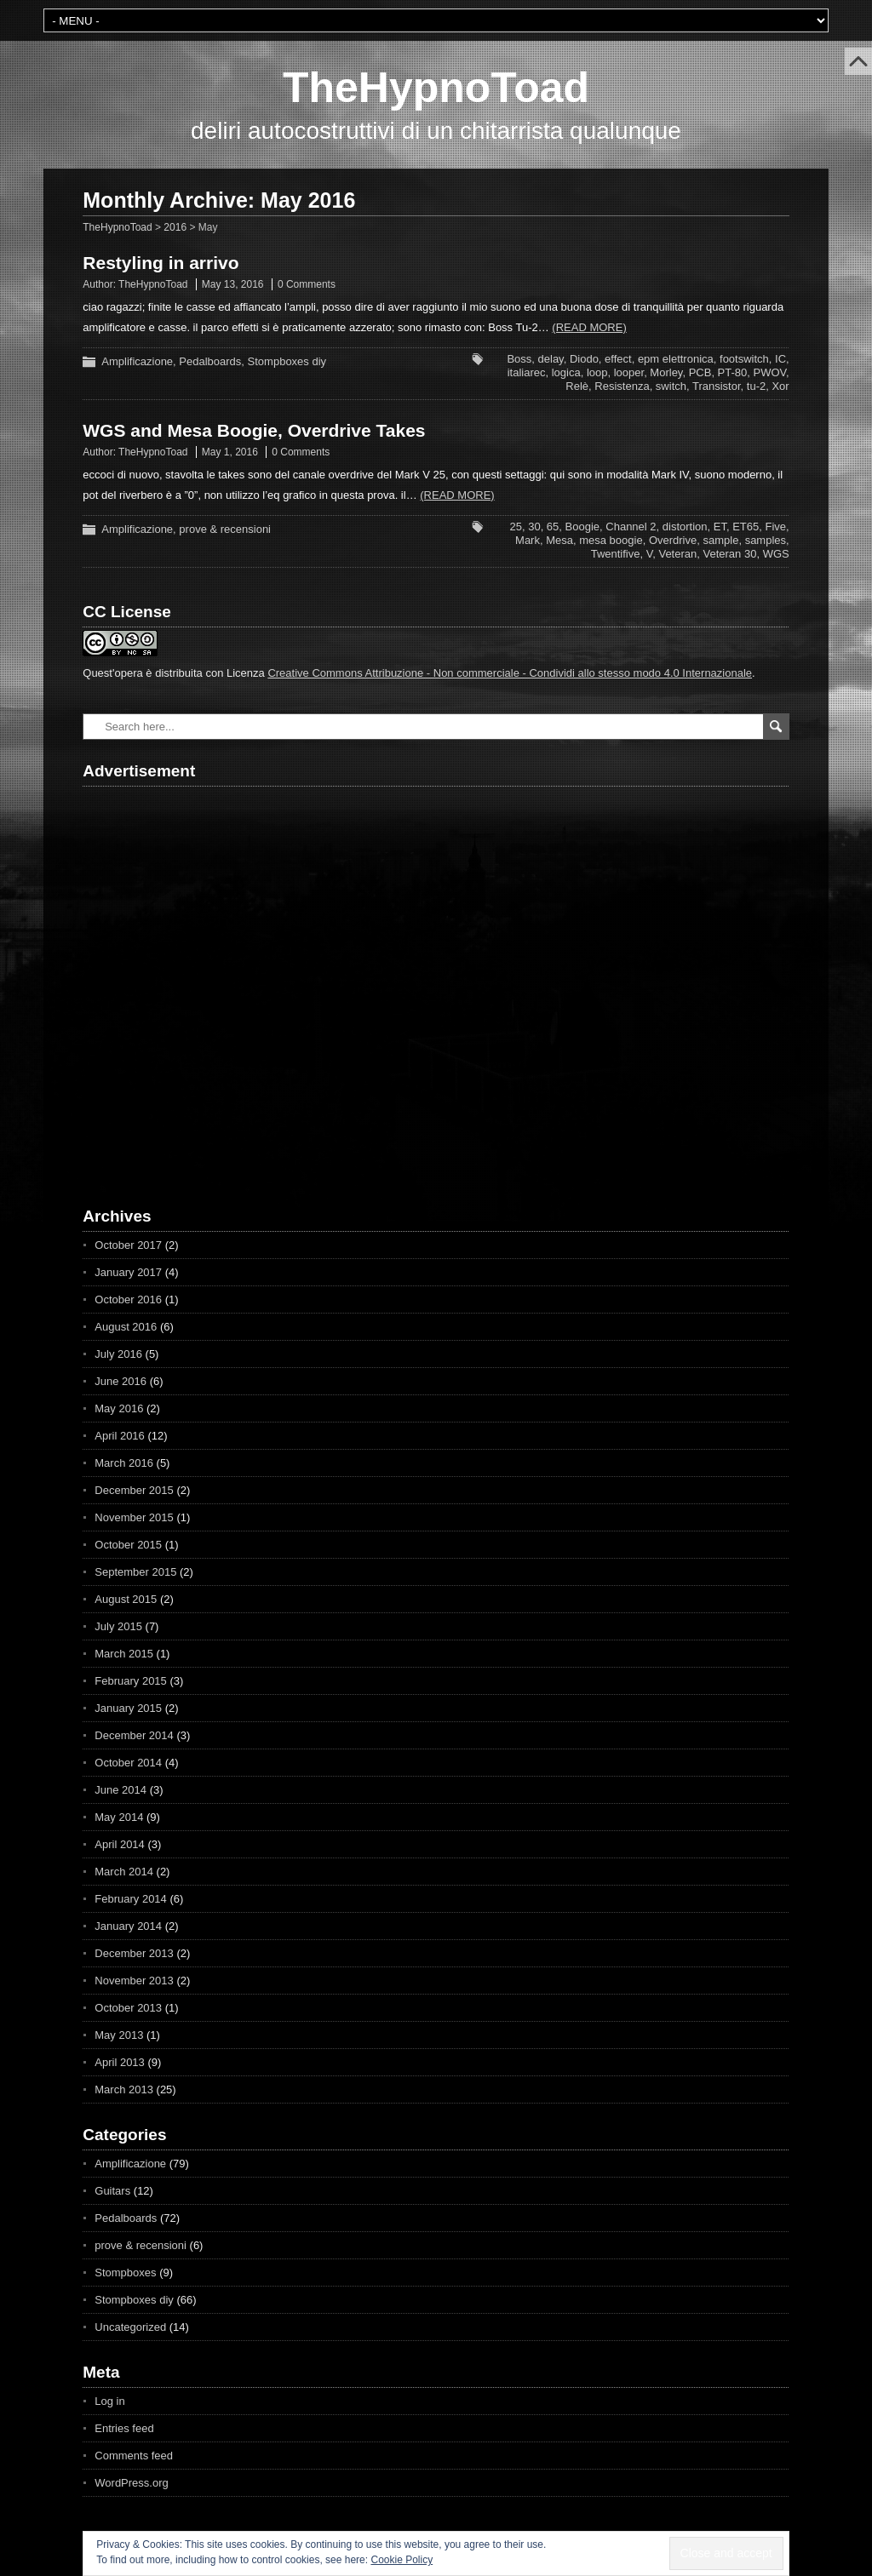 The height and width of the screenshot is (2576, 872). Describe the element at coordinates (126, 1599) in the screenshot. I see `August 2015` at that location.